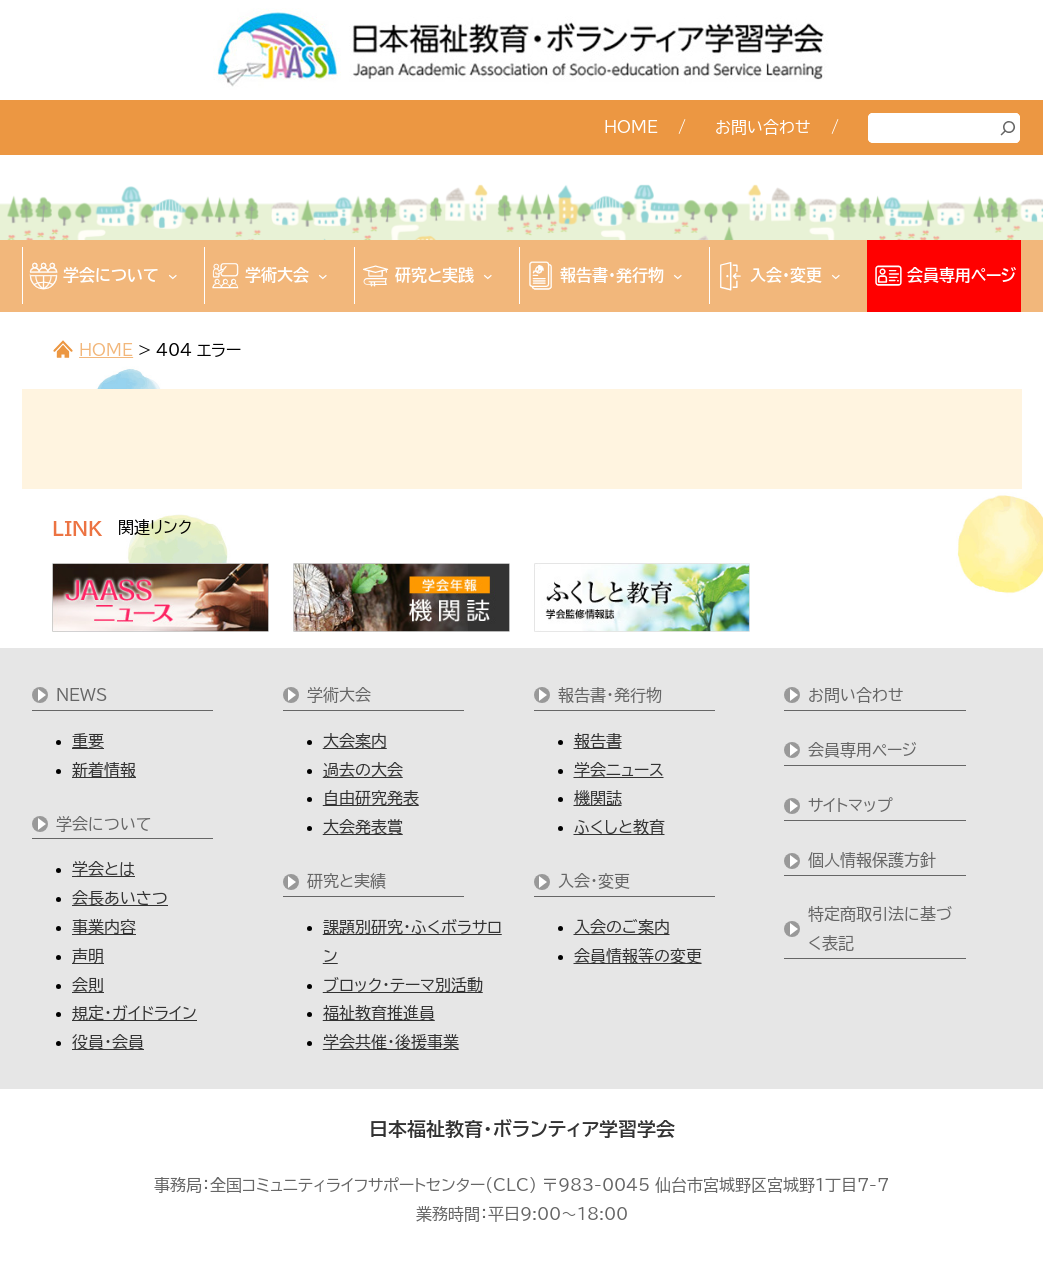 This screenshot has width=1043, height=1268. What do you see at coordinates (862, 750) in the screenshot?
I see `会員専用ページ` at bounding box center [862, 750].